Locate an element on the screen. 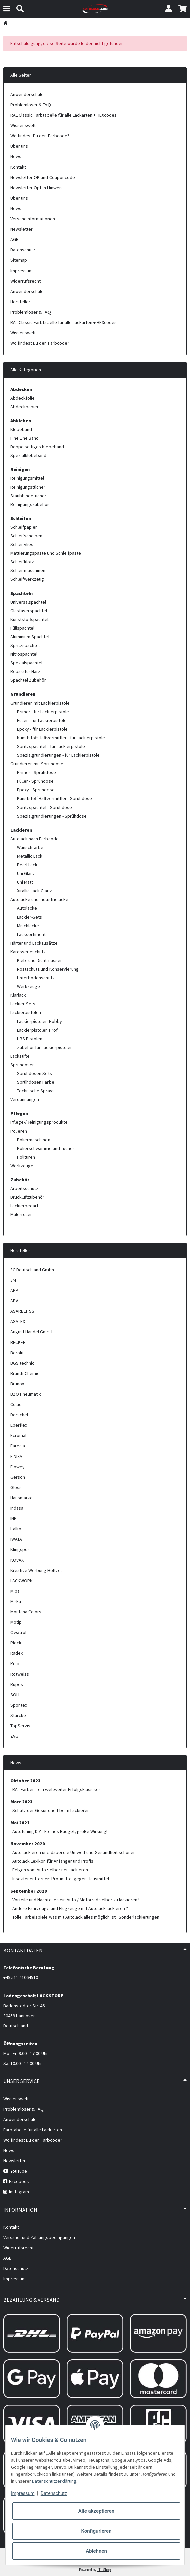  Kleb- und Dichtmassen is located at coordinates (40, 960).